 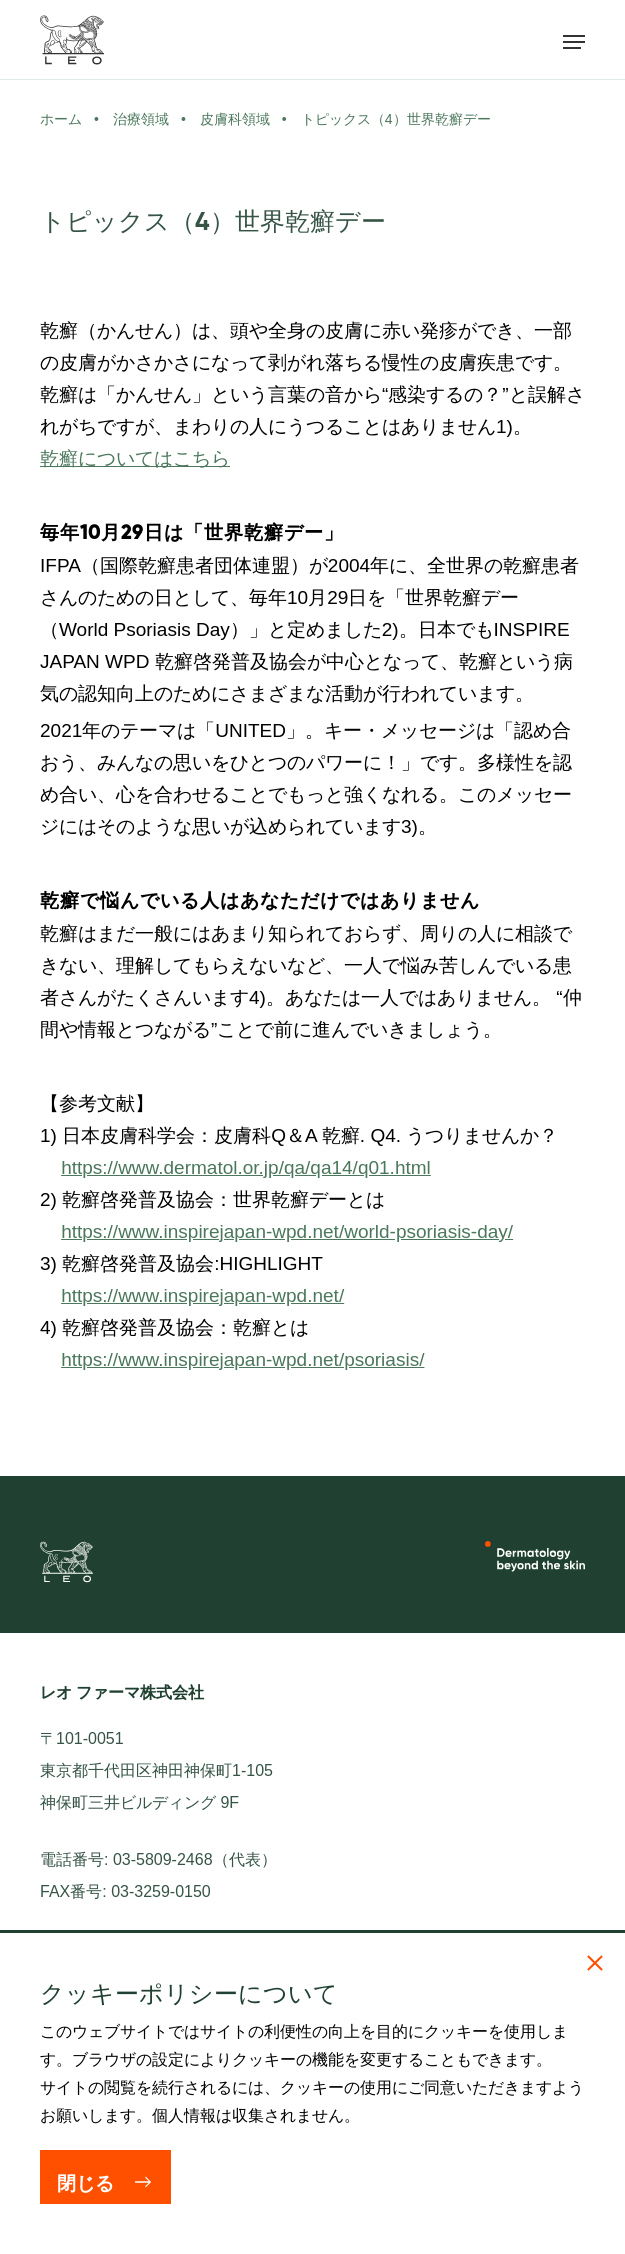 I want to click on [閉じる], so click(x=595, y=1963).